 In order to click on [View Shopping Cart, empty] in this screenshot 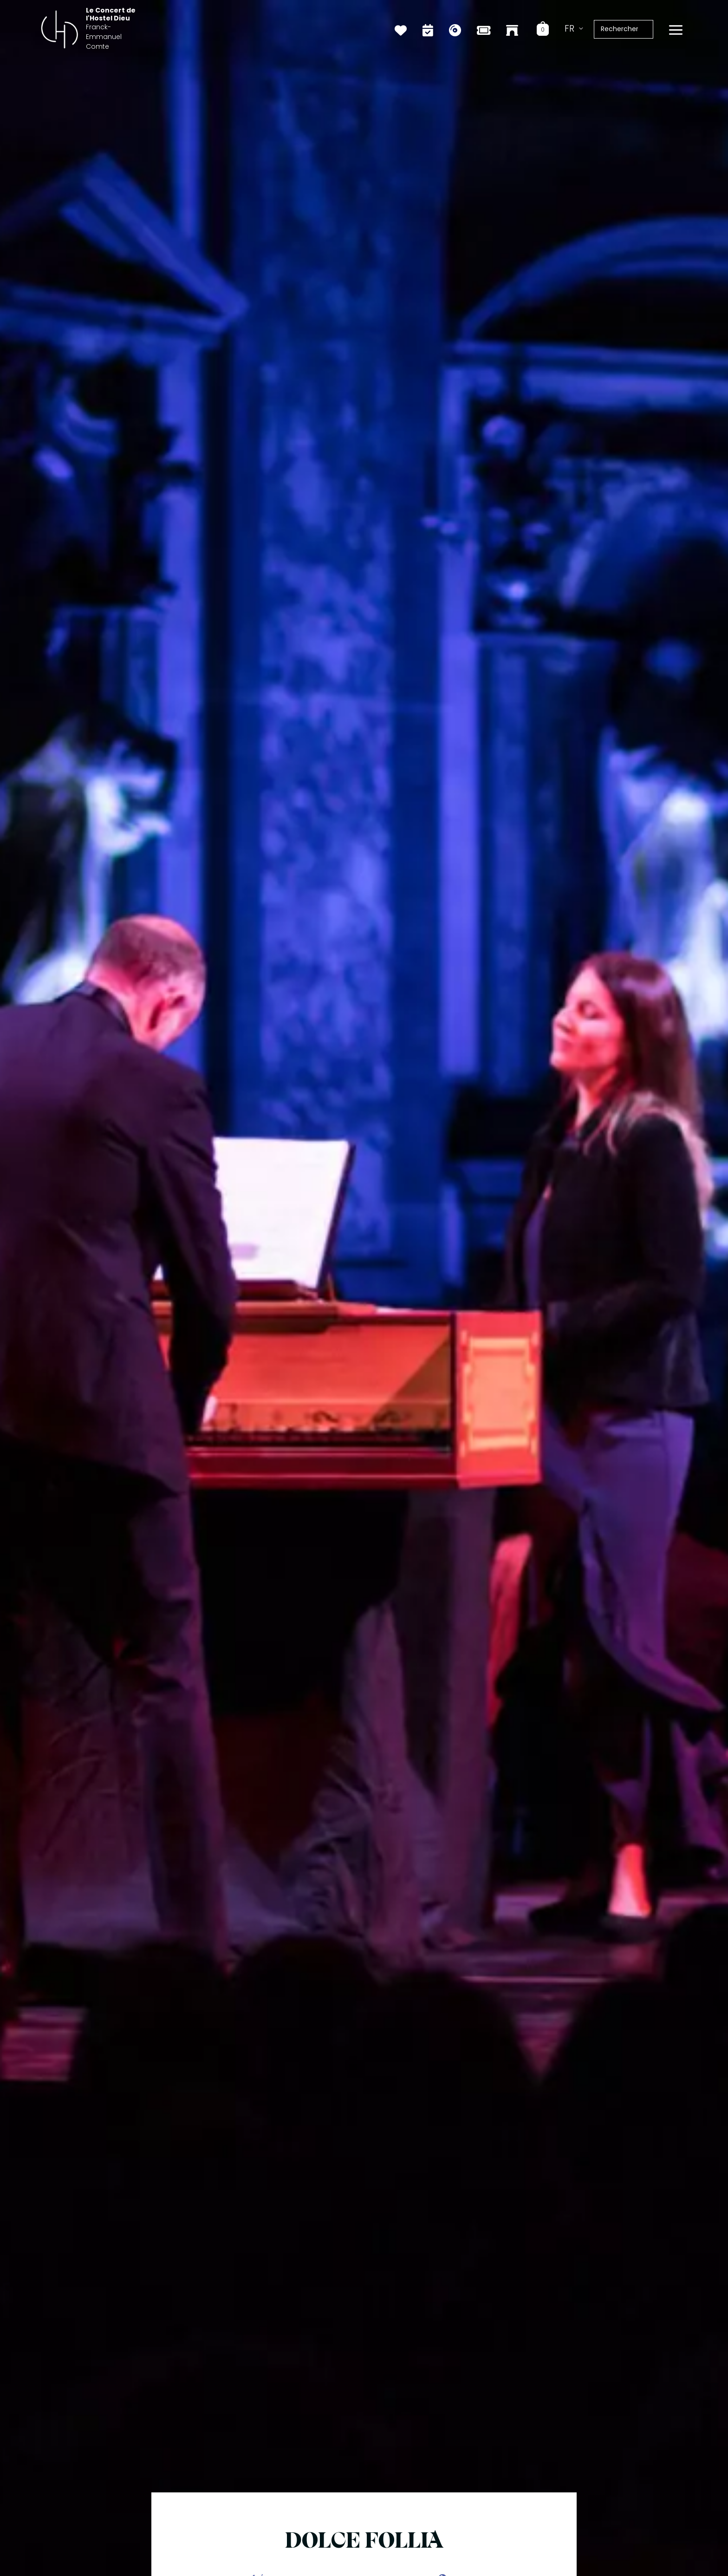, I will do `click(546, 27)`.